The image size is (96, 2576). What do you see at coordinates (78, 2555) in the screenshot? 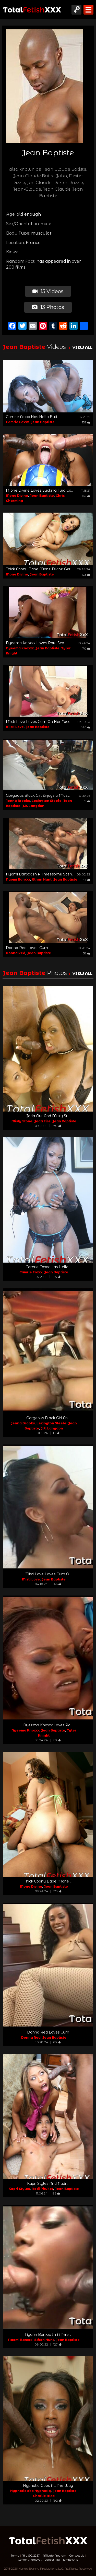
I see `Contact Us` at bounding box center [78, 2555].